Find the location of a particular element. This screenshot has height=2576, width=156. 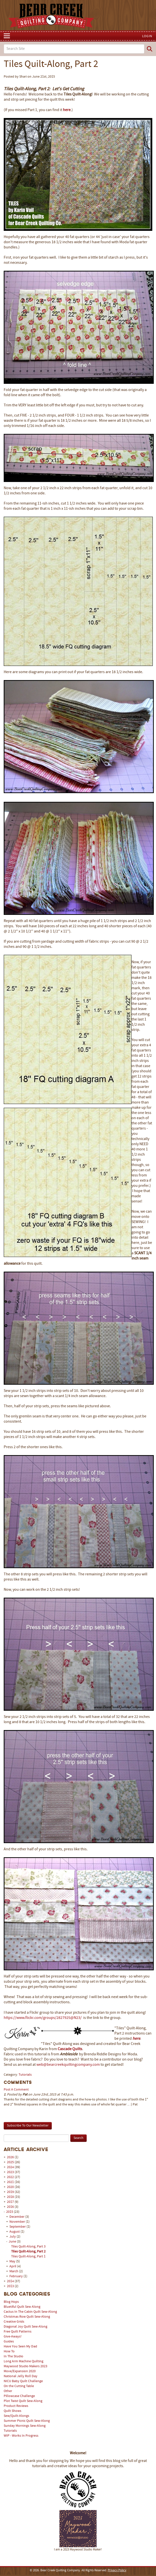

April is located at coordinates (13, 2266).